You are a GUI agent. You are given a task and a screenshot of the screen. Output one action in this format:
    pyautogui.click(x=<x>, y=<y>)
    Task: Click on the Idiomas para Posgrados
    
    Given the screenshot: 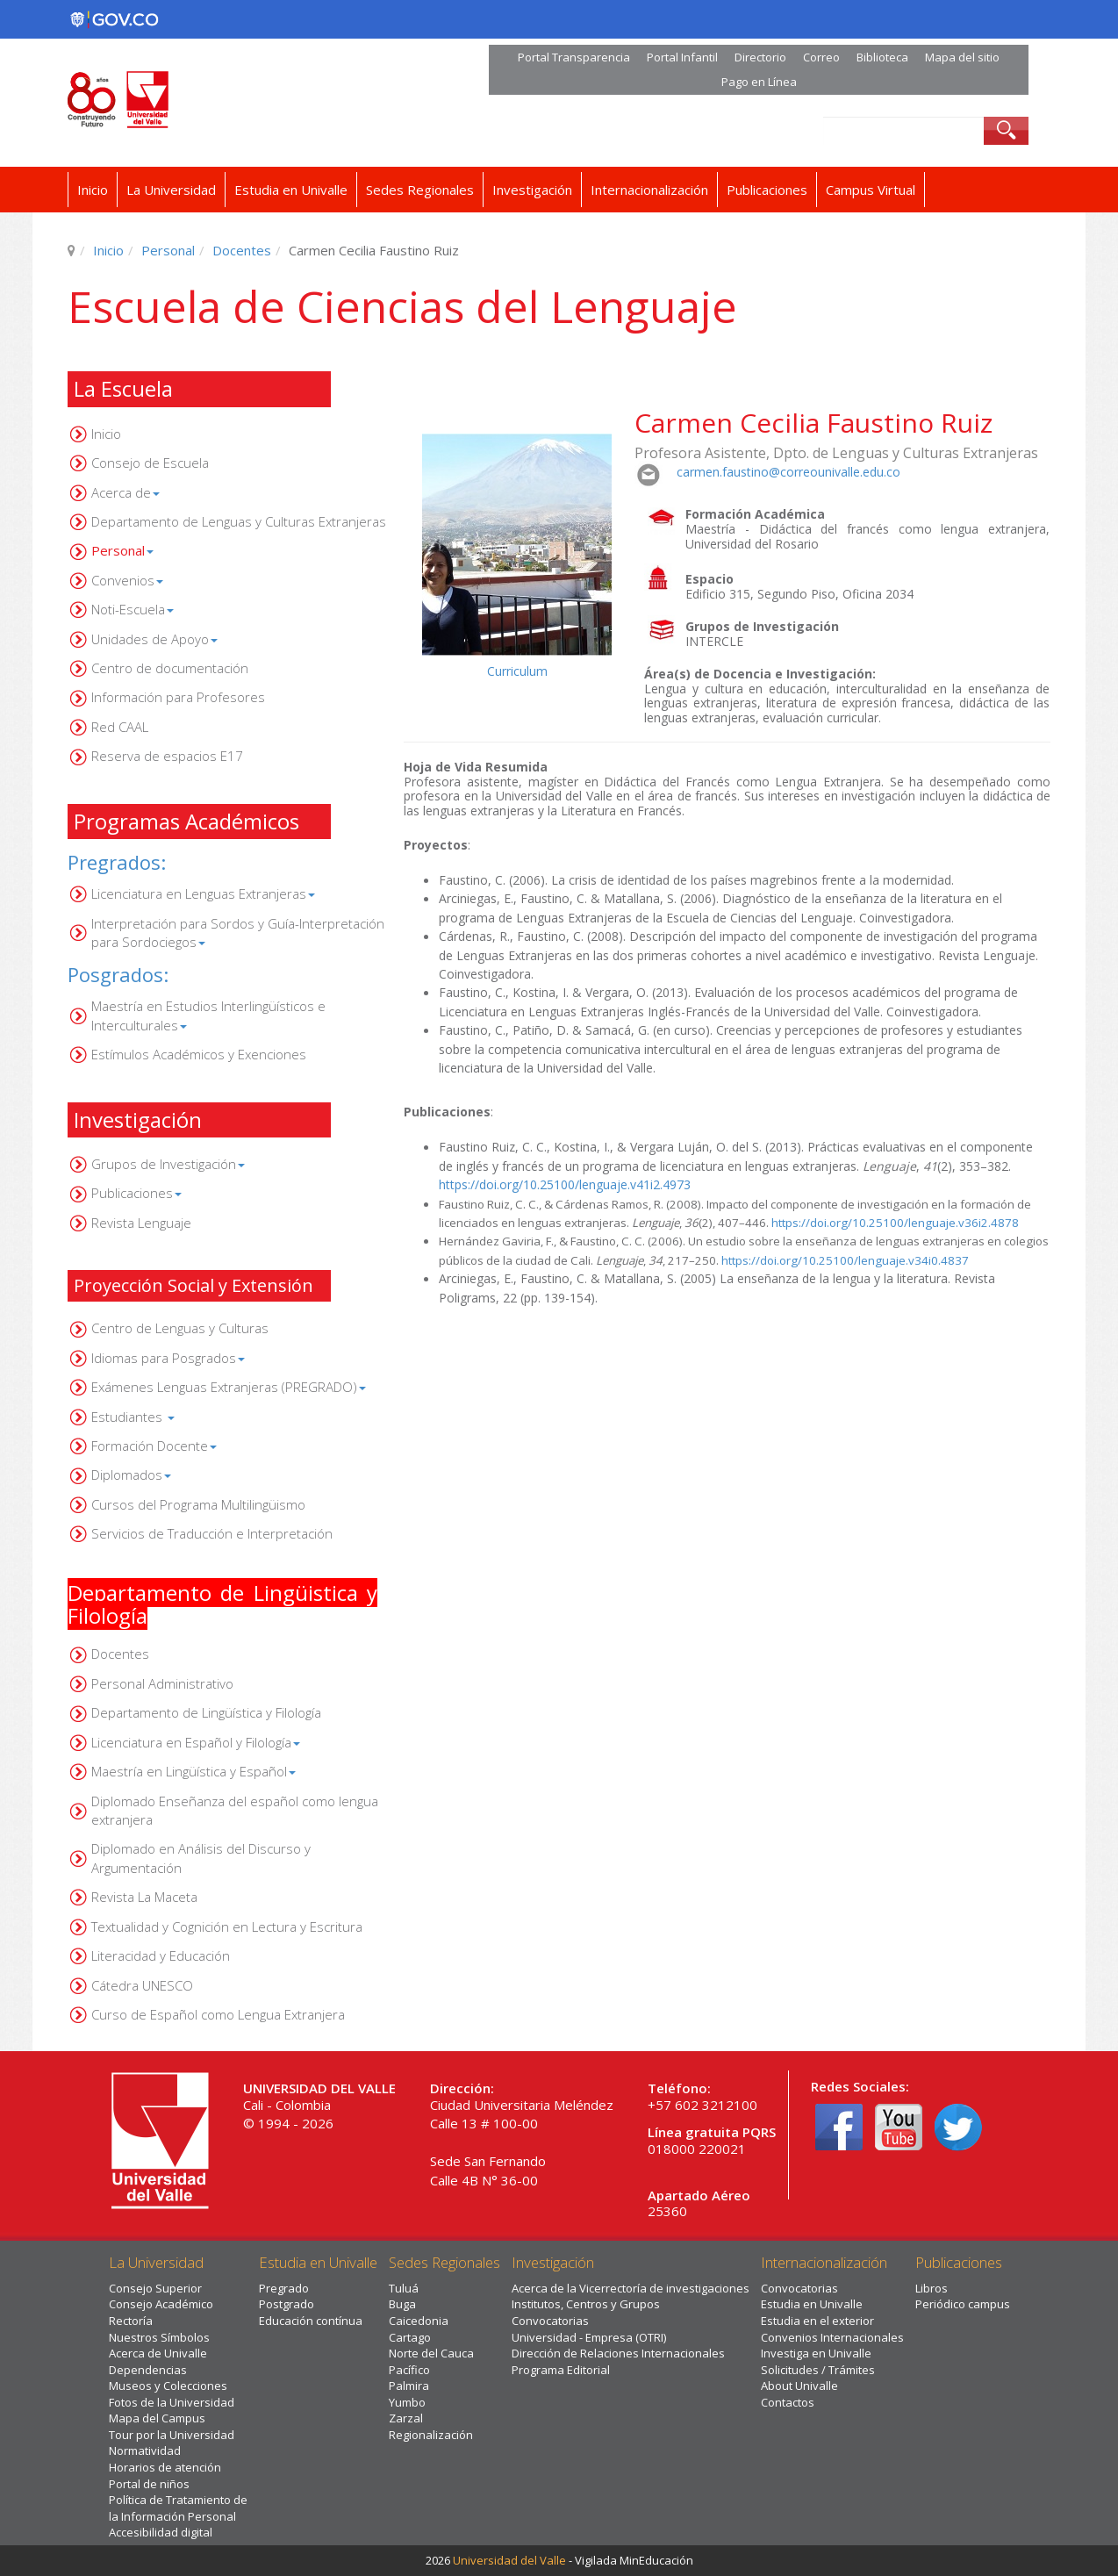 What is the action you would take?
    pyautogui.click(x=168, y=1358)
    